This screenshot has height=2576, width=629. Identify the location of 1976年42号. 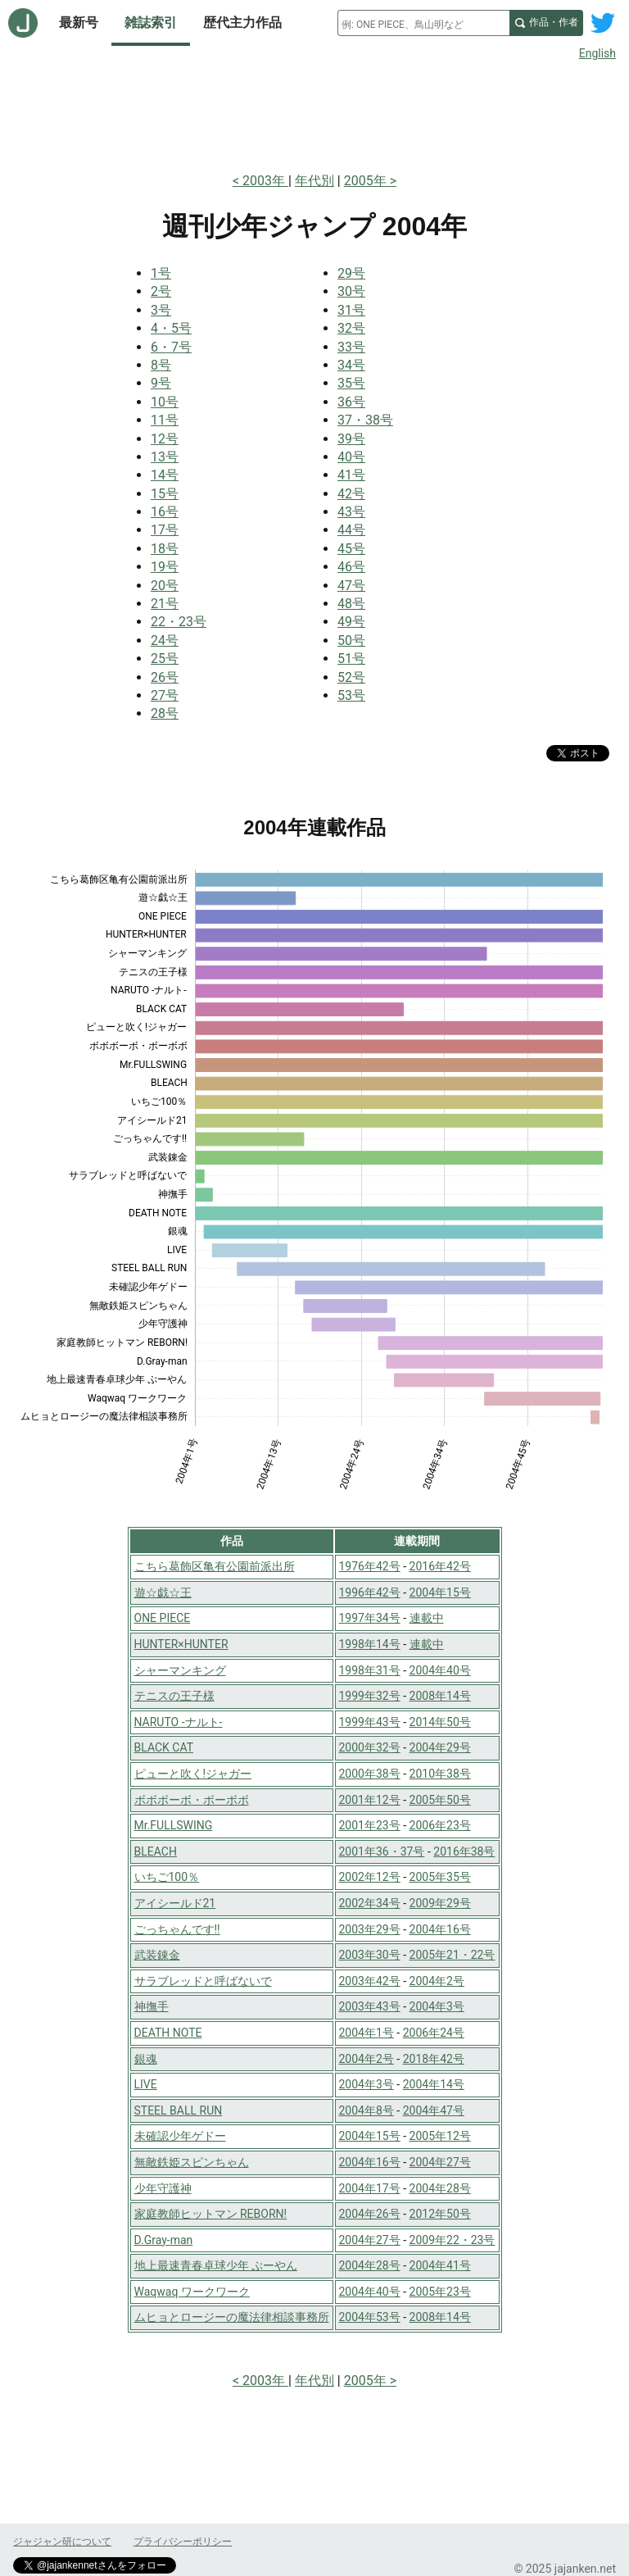
(369, 1566).